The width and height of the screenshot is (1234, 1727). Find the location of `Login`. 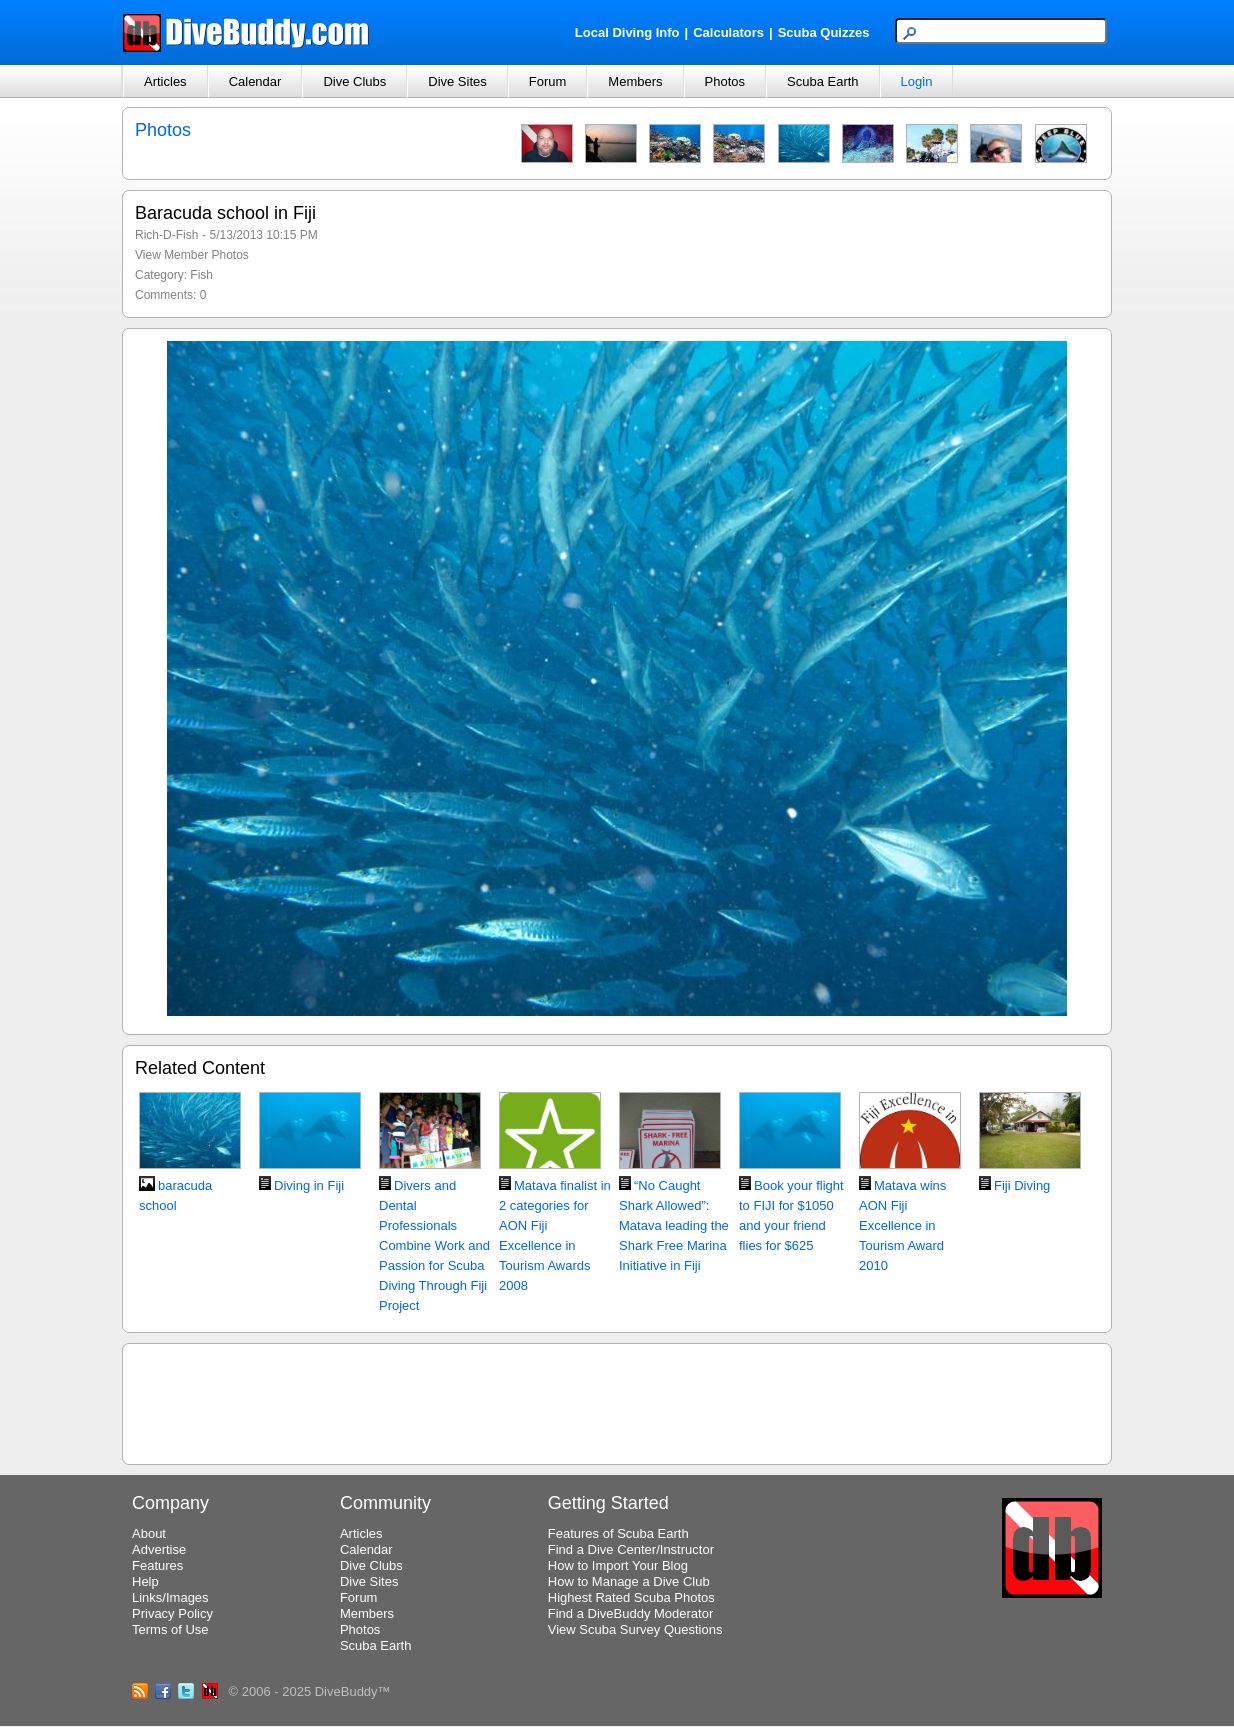

Login is located at coordinates (917, 81).